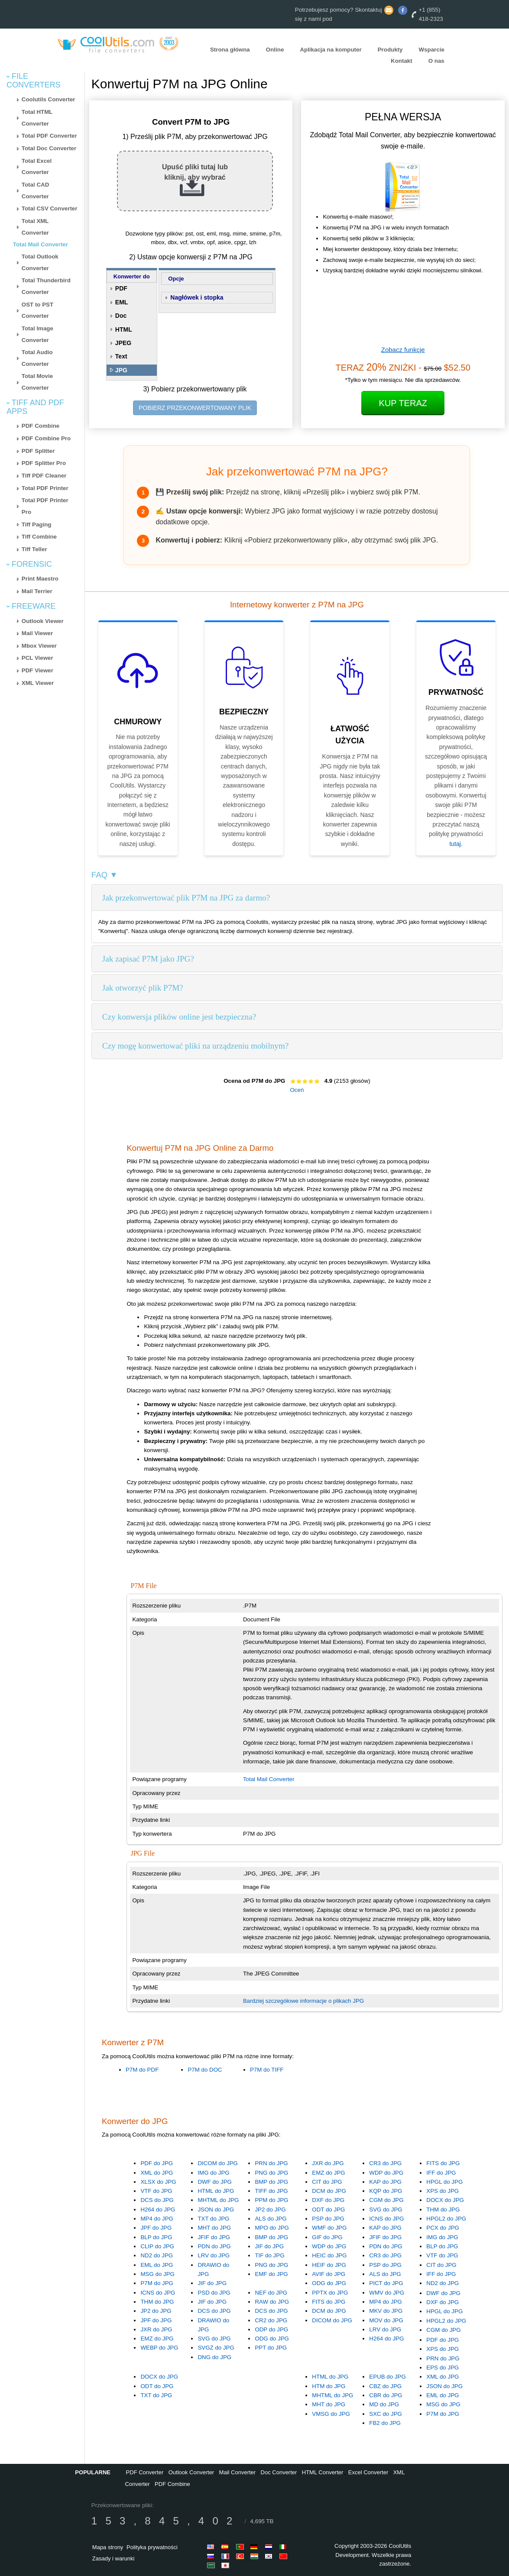 The width and height of the screenshot is (509, 2576). I want to click on NEF do JPG, so click(271, 2292).